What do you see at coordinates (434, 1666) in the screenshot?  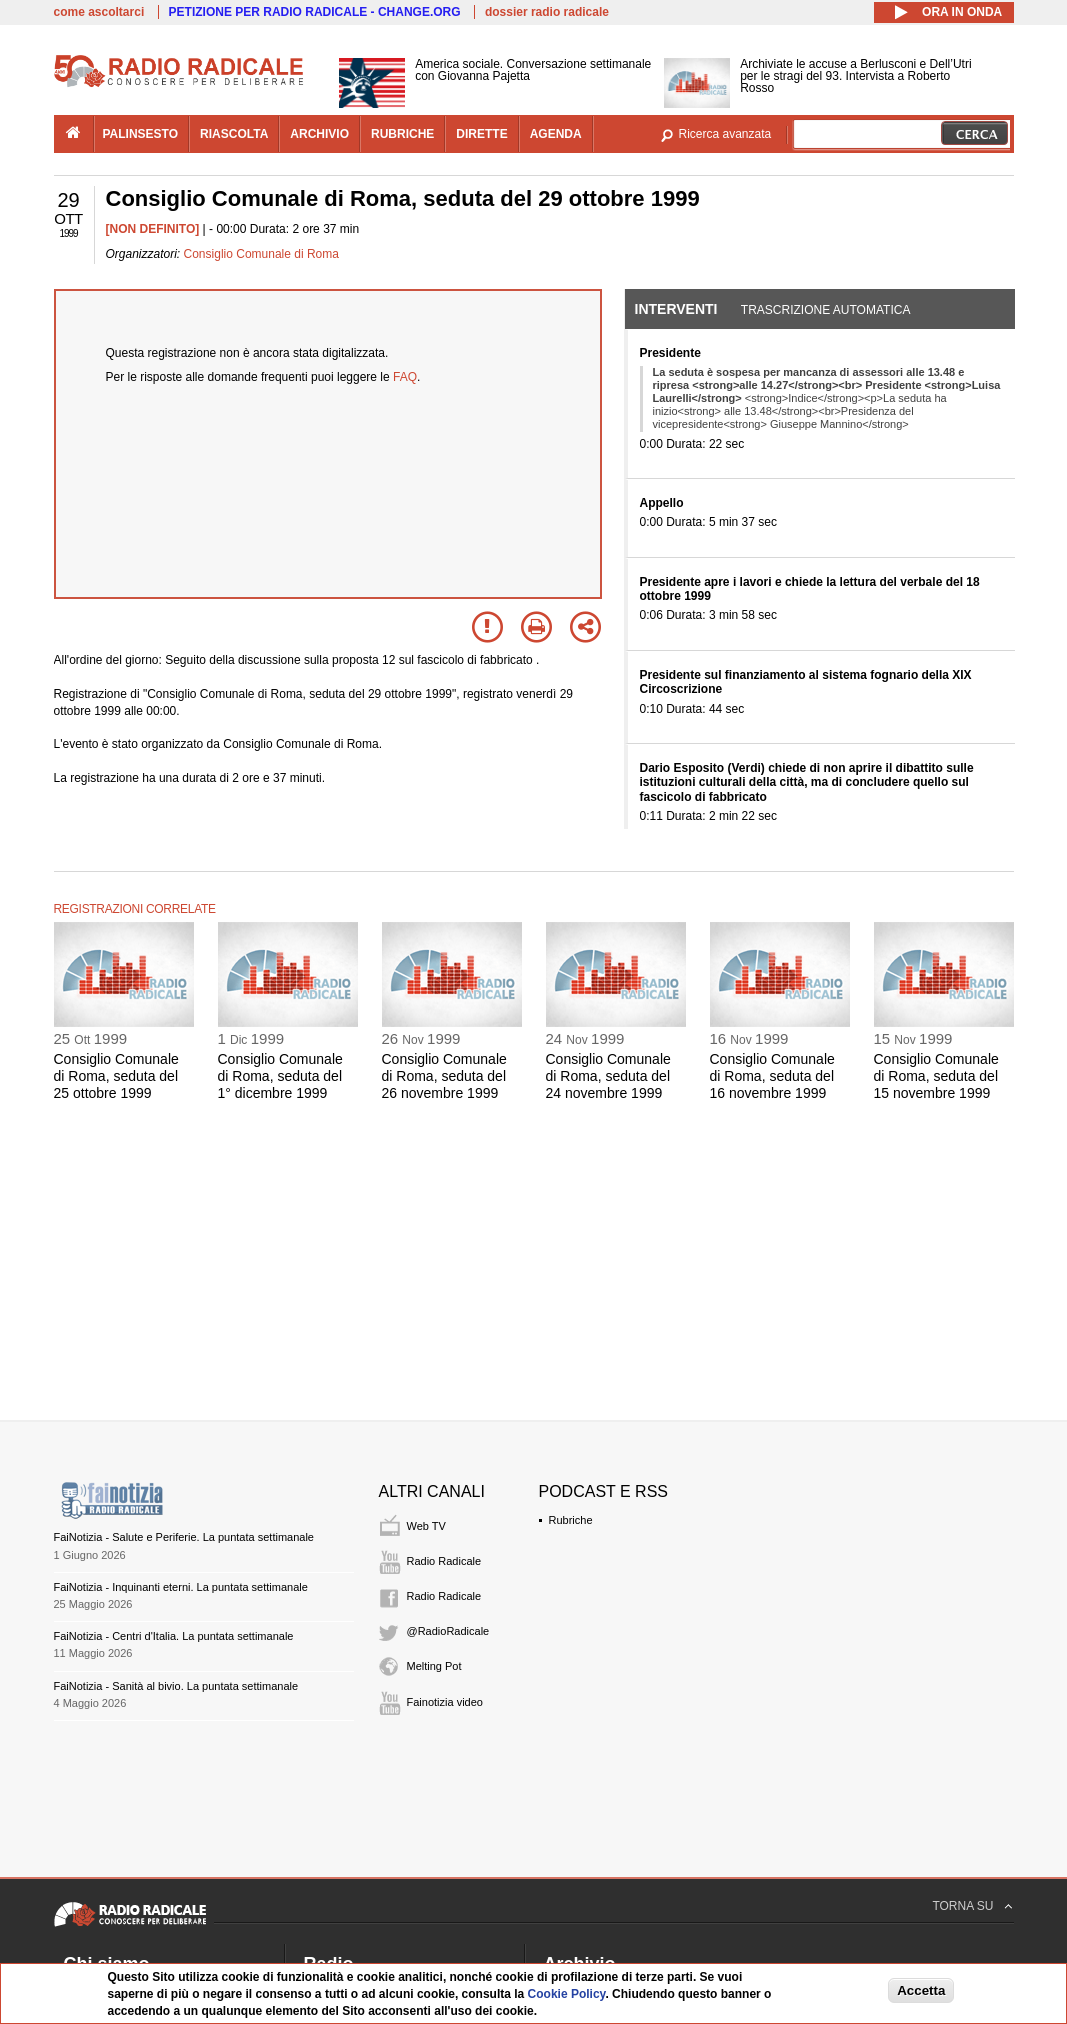 I see `Melting Pot` at bounding box center [434, 1666].